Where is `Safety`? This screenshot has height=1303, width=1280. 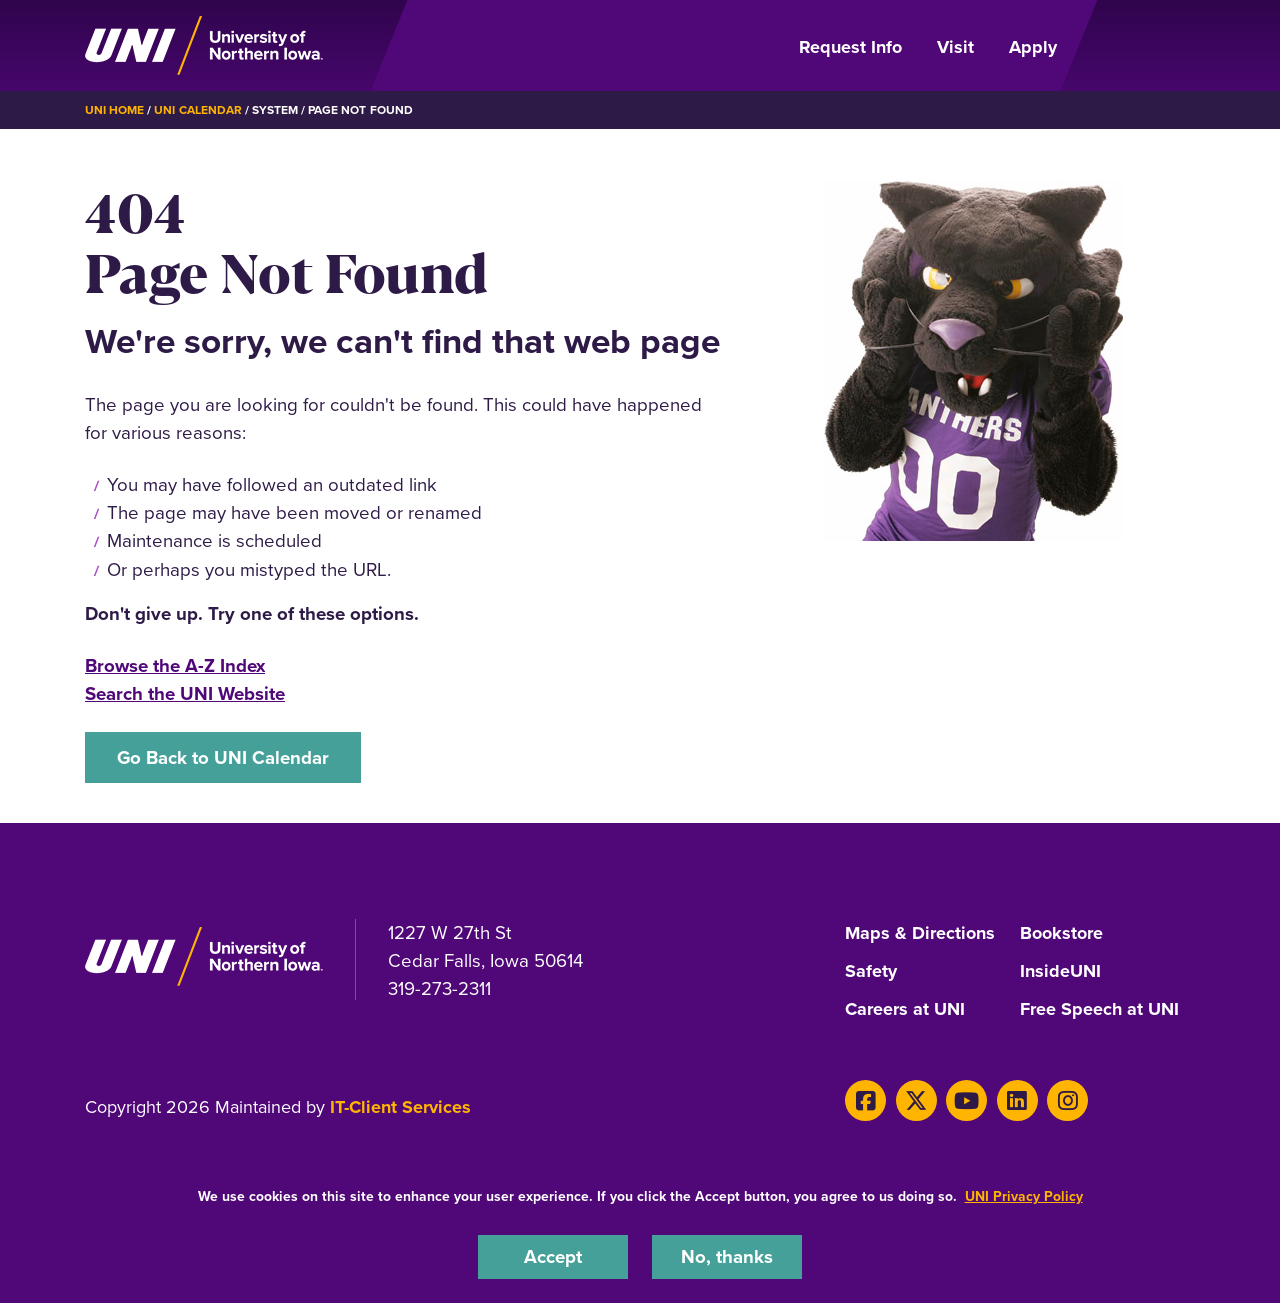
Safety is located at coordinates (871, 972).